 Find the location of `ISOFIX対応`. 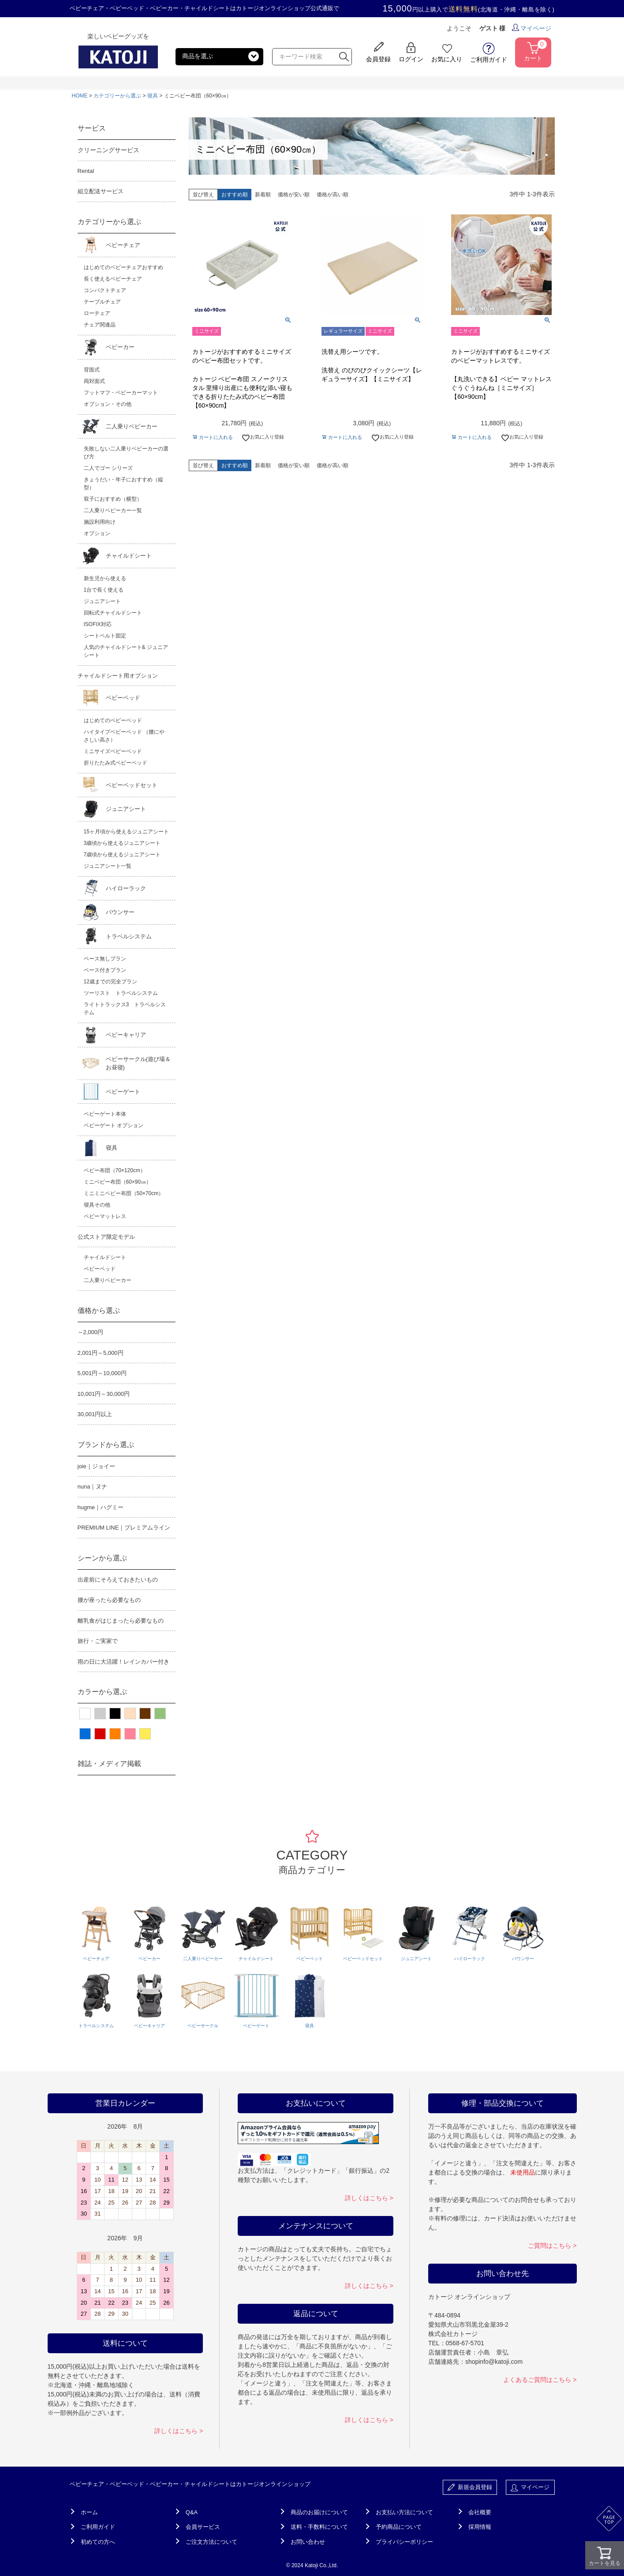

ISOFIX対応 is located at coordinates (98, 624).